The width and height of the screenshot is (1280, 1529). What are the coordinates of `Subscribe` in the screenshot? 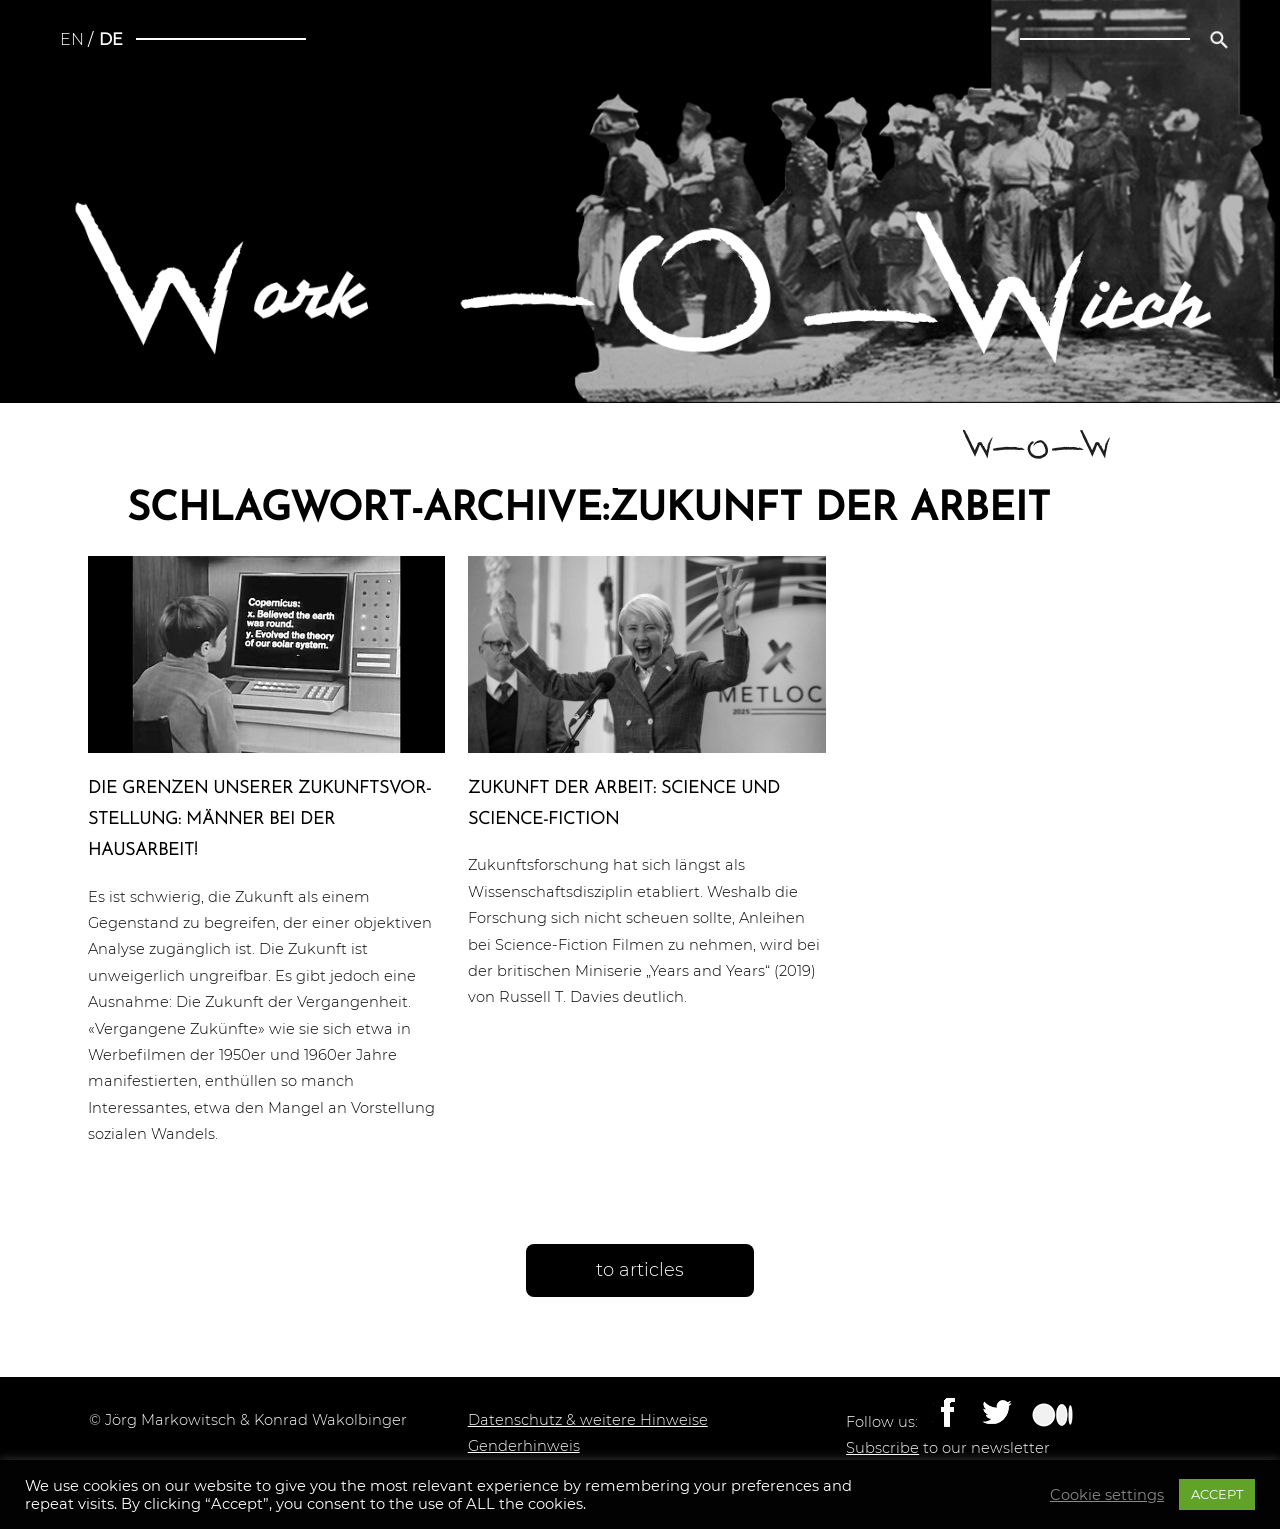 It's located at (882, 1448).